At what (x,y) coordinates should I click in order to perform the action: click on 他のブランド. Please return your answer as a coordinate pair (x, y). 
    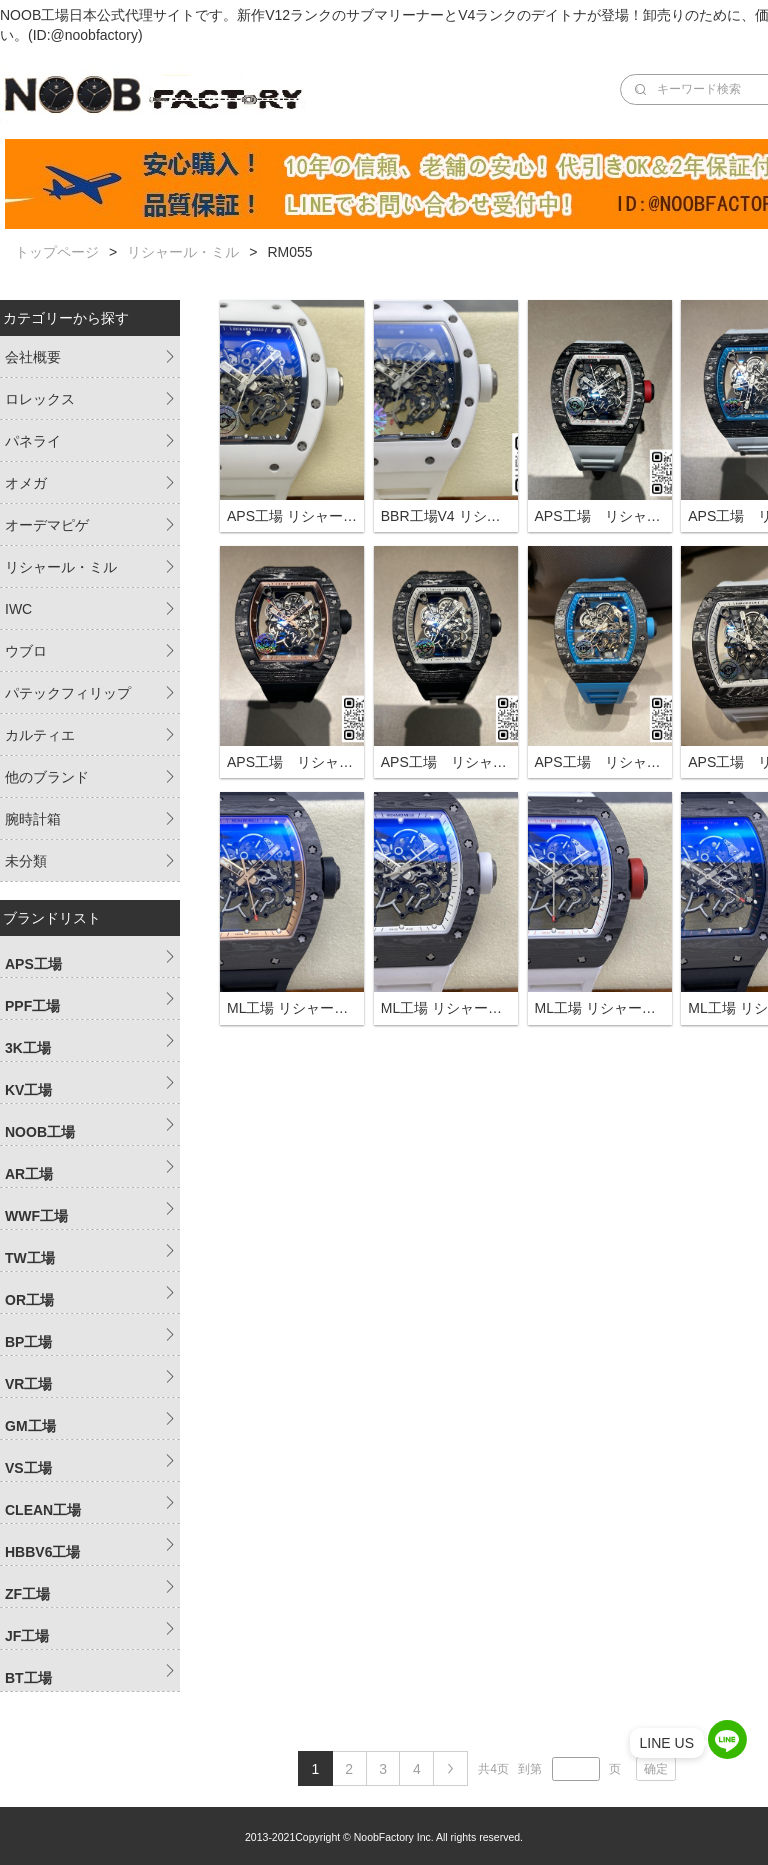
    Looking at the image, I should click on (47, 777).